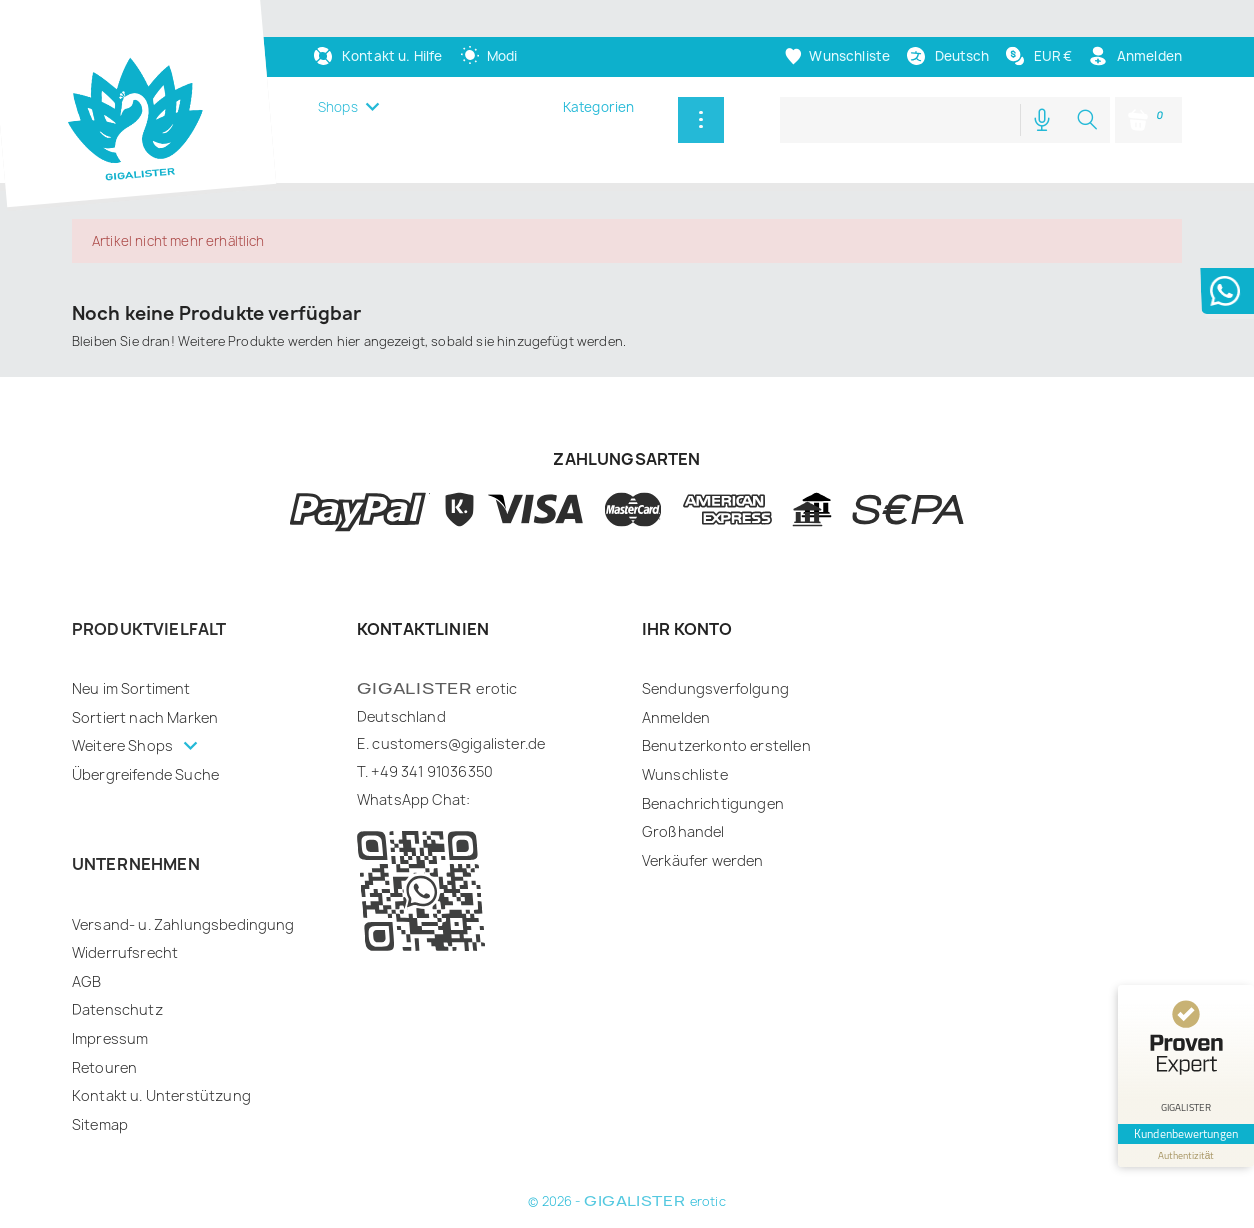 This screenshot has height=1228, width=1254. What do you see at coordinates (626, 1201) in the screenshot?
I see `© 2026 - erotic` at bounding box center [626, 1201].